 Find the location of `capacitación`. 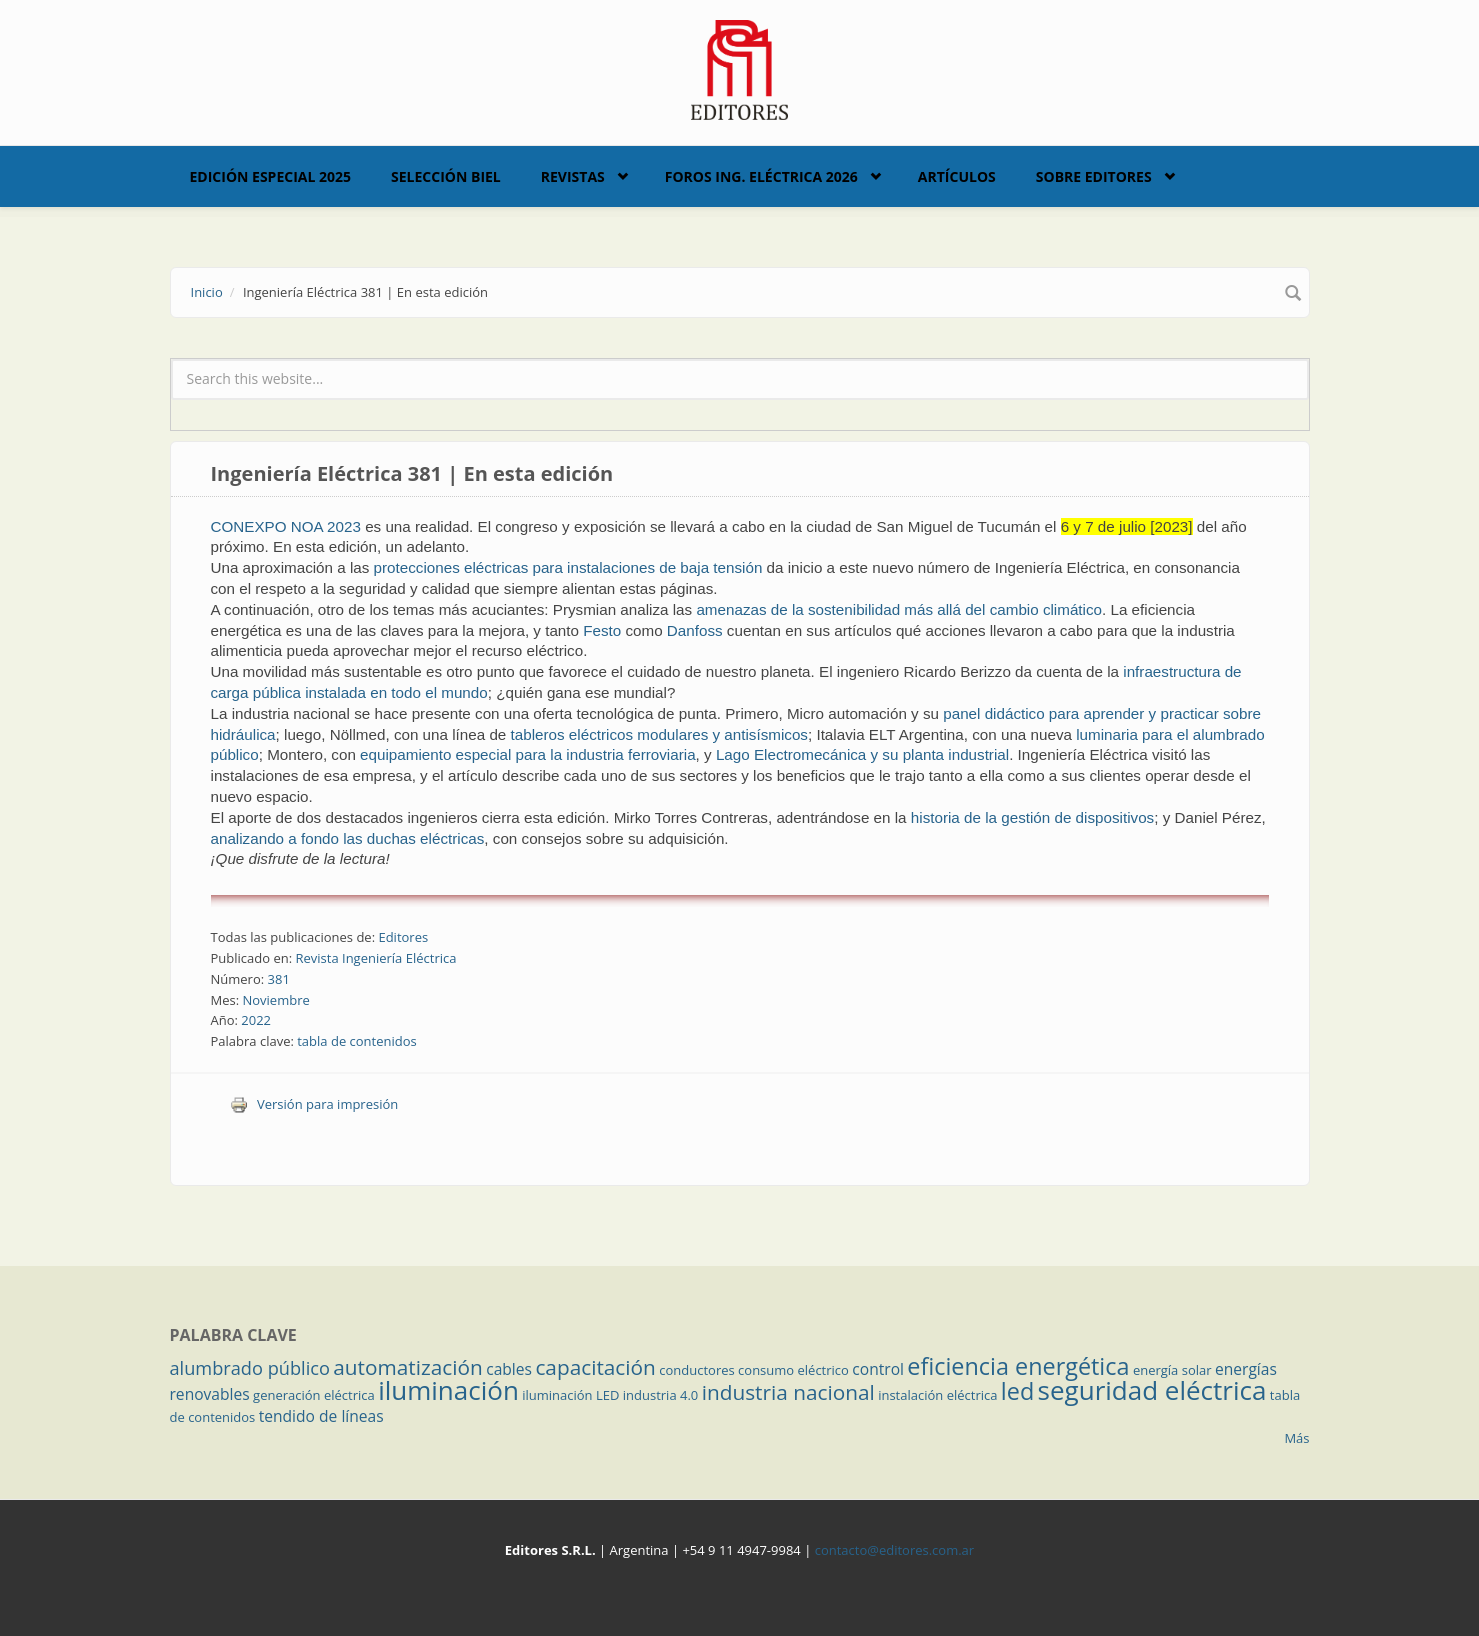

capacitación is located at coordinates (595, 1367).